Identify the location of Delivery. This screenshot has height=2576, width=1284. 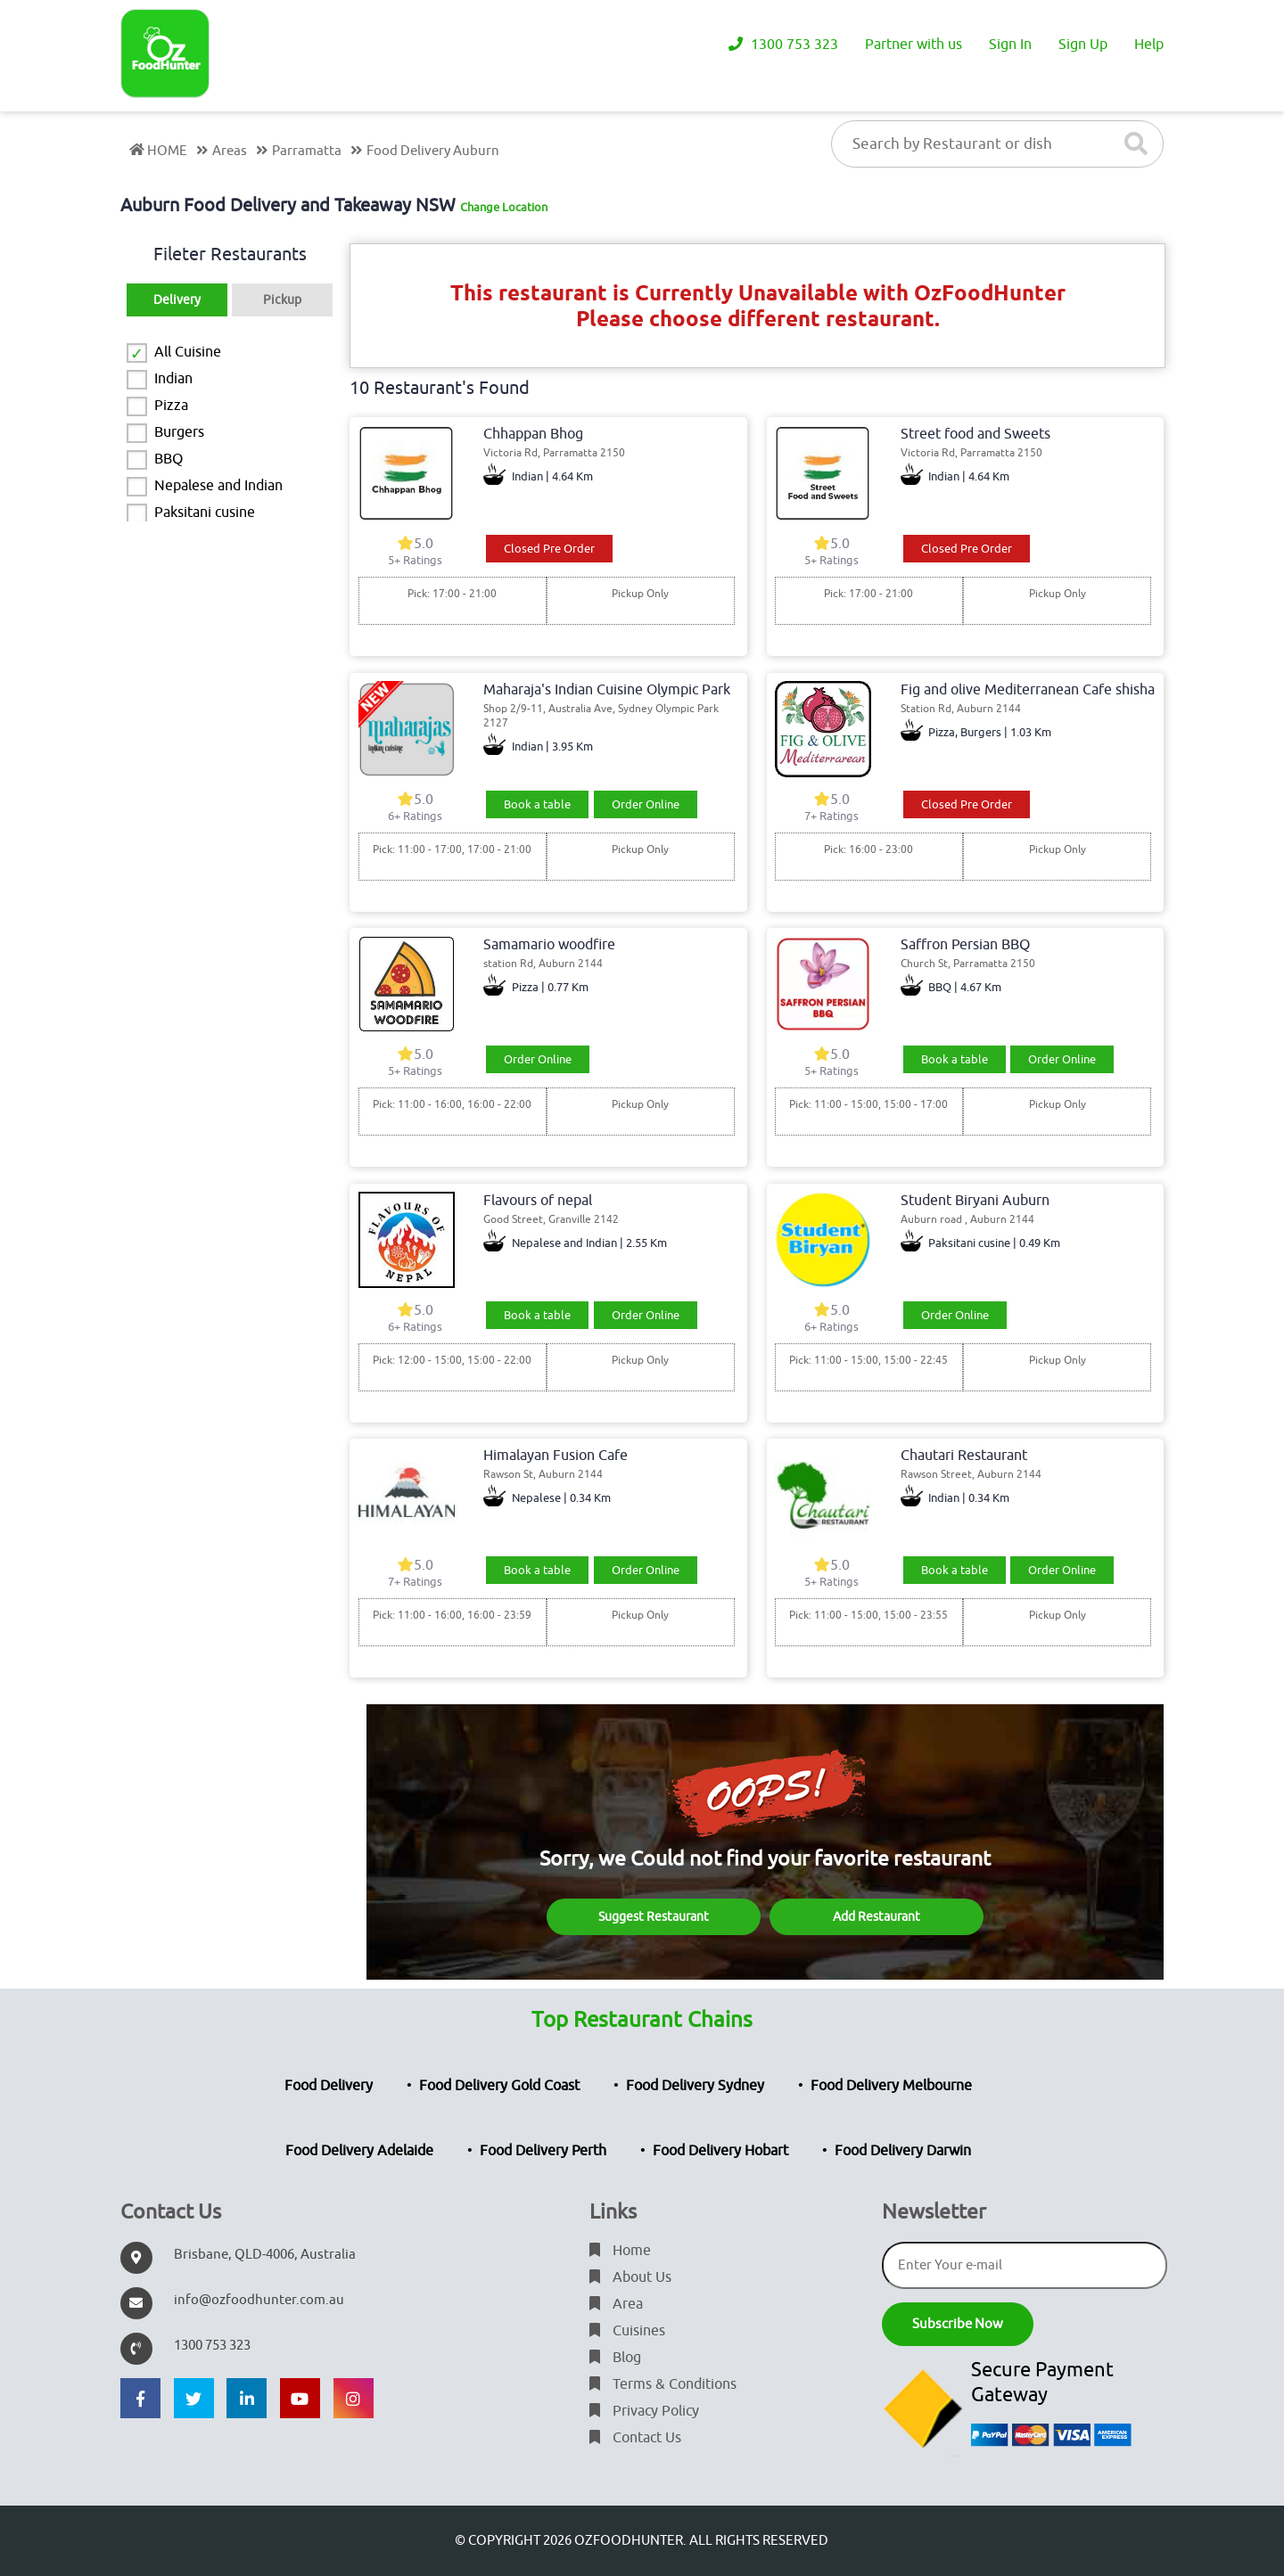
(177, 300).